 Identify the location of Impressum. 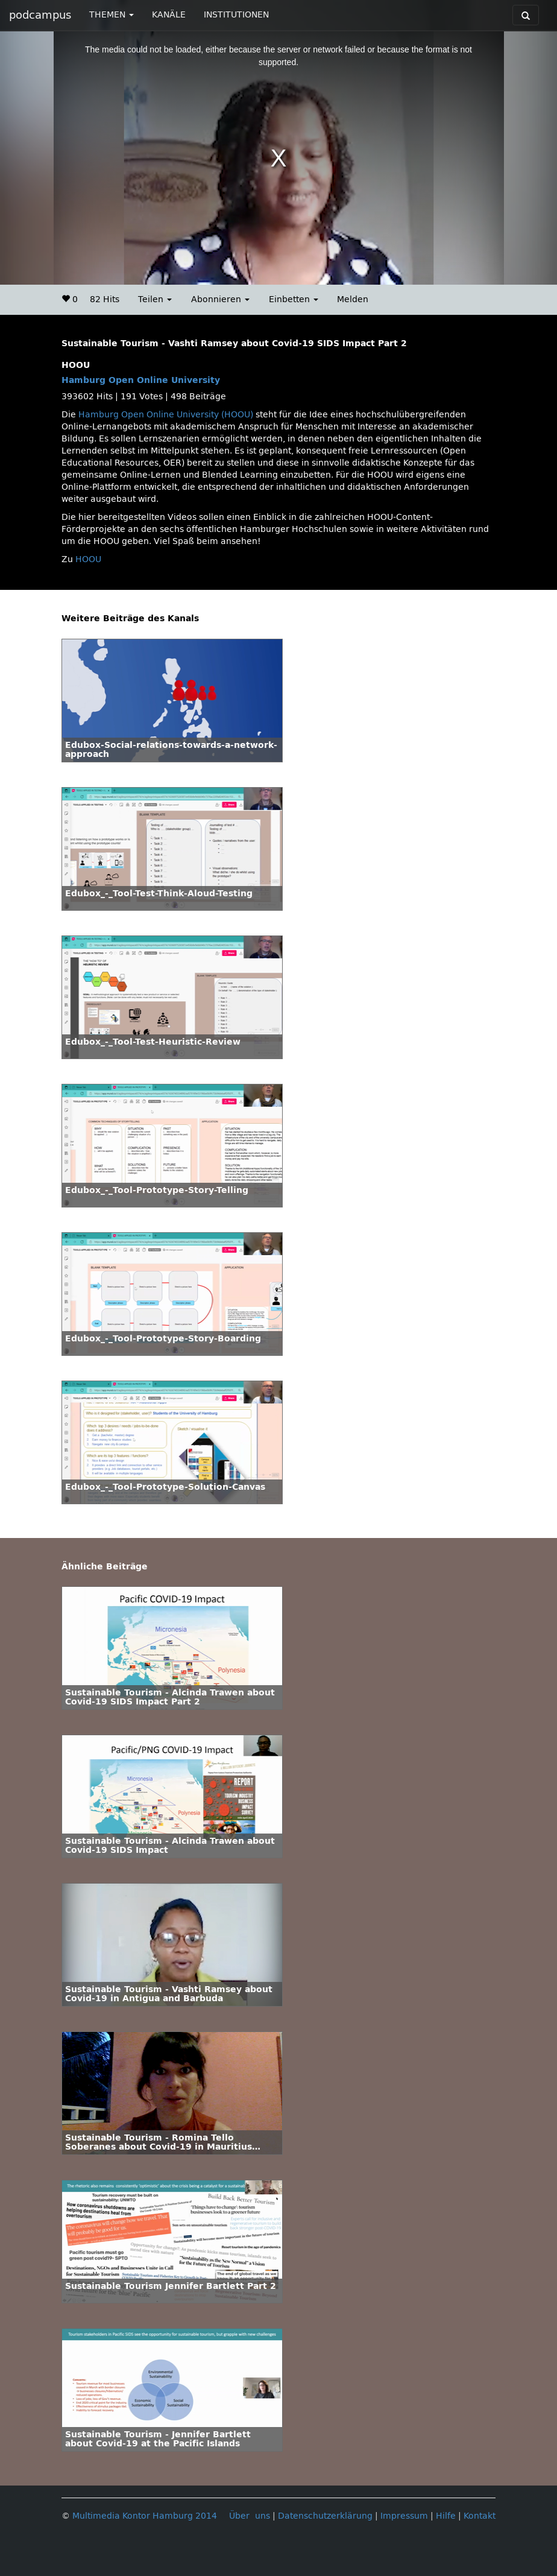
(404, 2516).